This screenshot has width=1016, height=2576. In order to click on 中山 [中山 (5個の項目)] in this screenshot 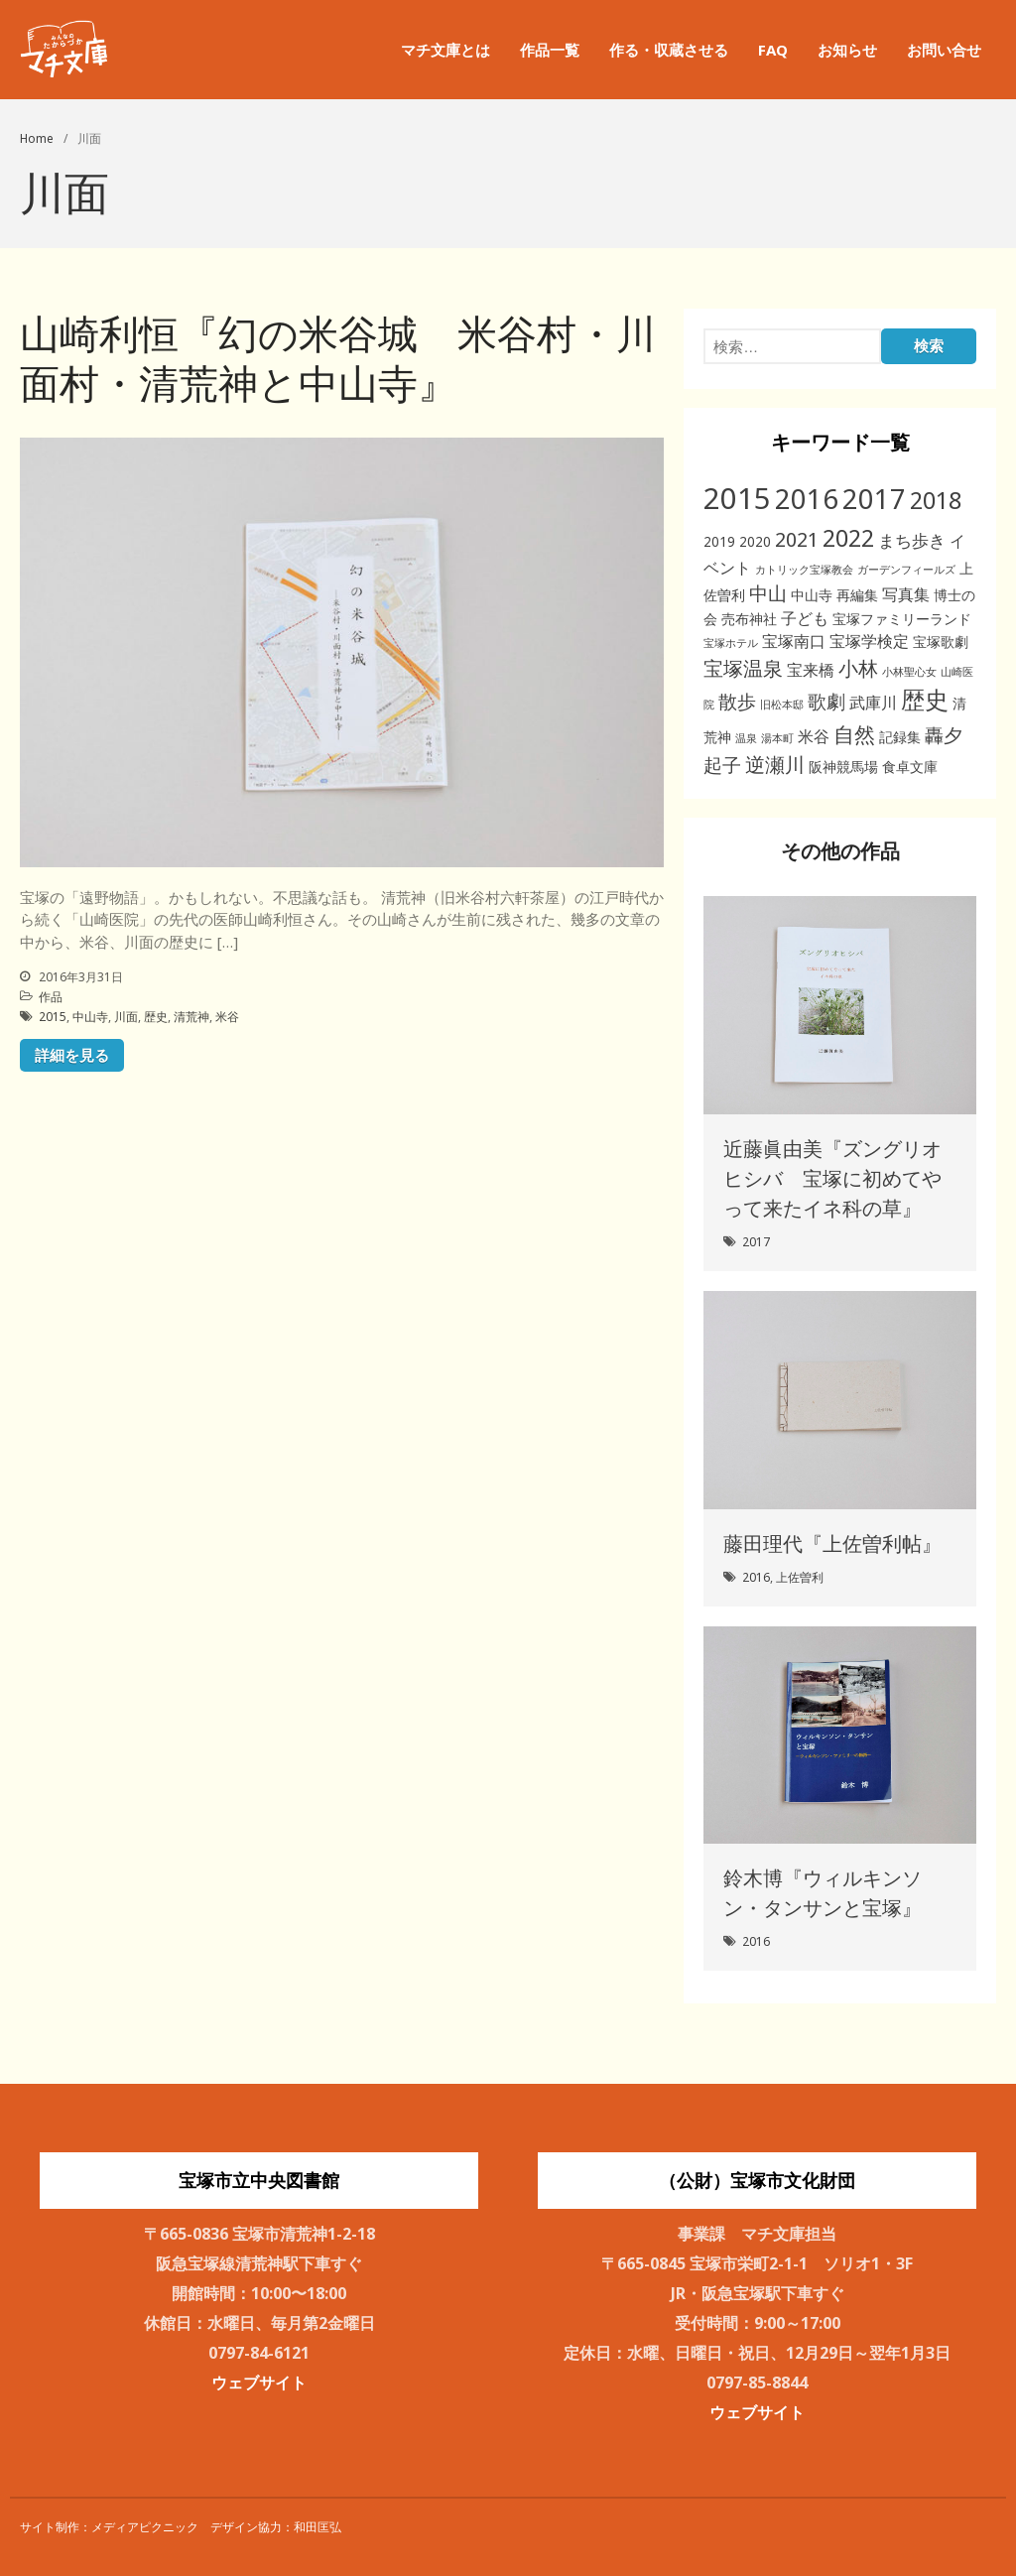, I will do `click(768, 592)`.